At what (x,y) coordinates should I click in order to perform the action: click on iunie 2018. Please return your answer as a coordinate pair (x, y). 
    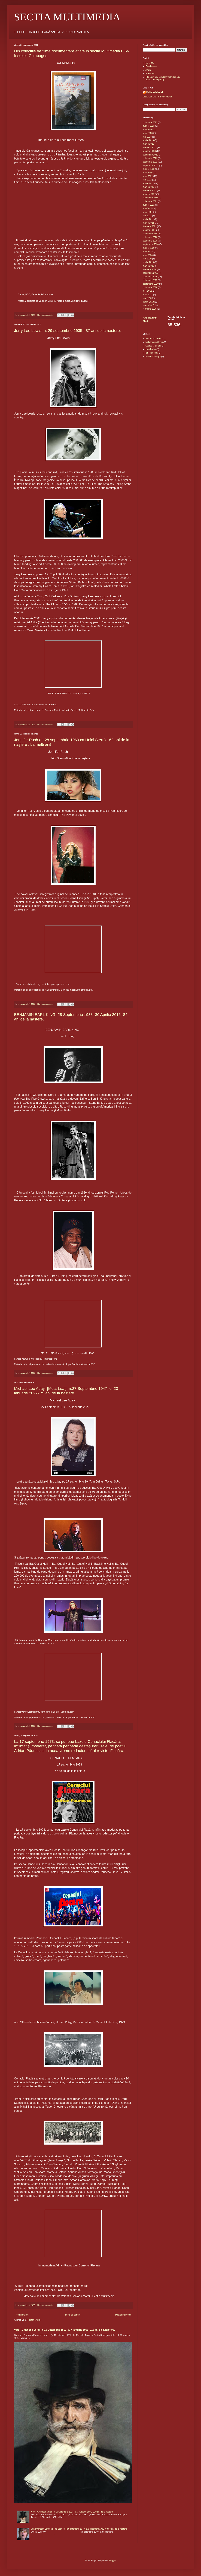
    Looking at the image, I should click on (148, 294).